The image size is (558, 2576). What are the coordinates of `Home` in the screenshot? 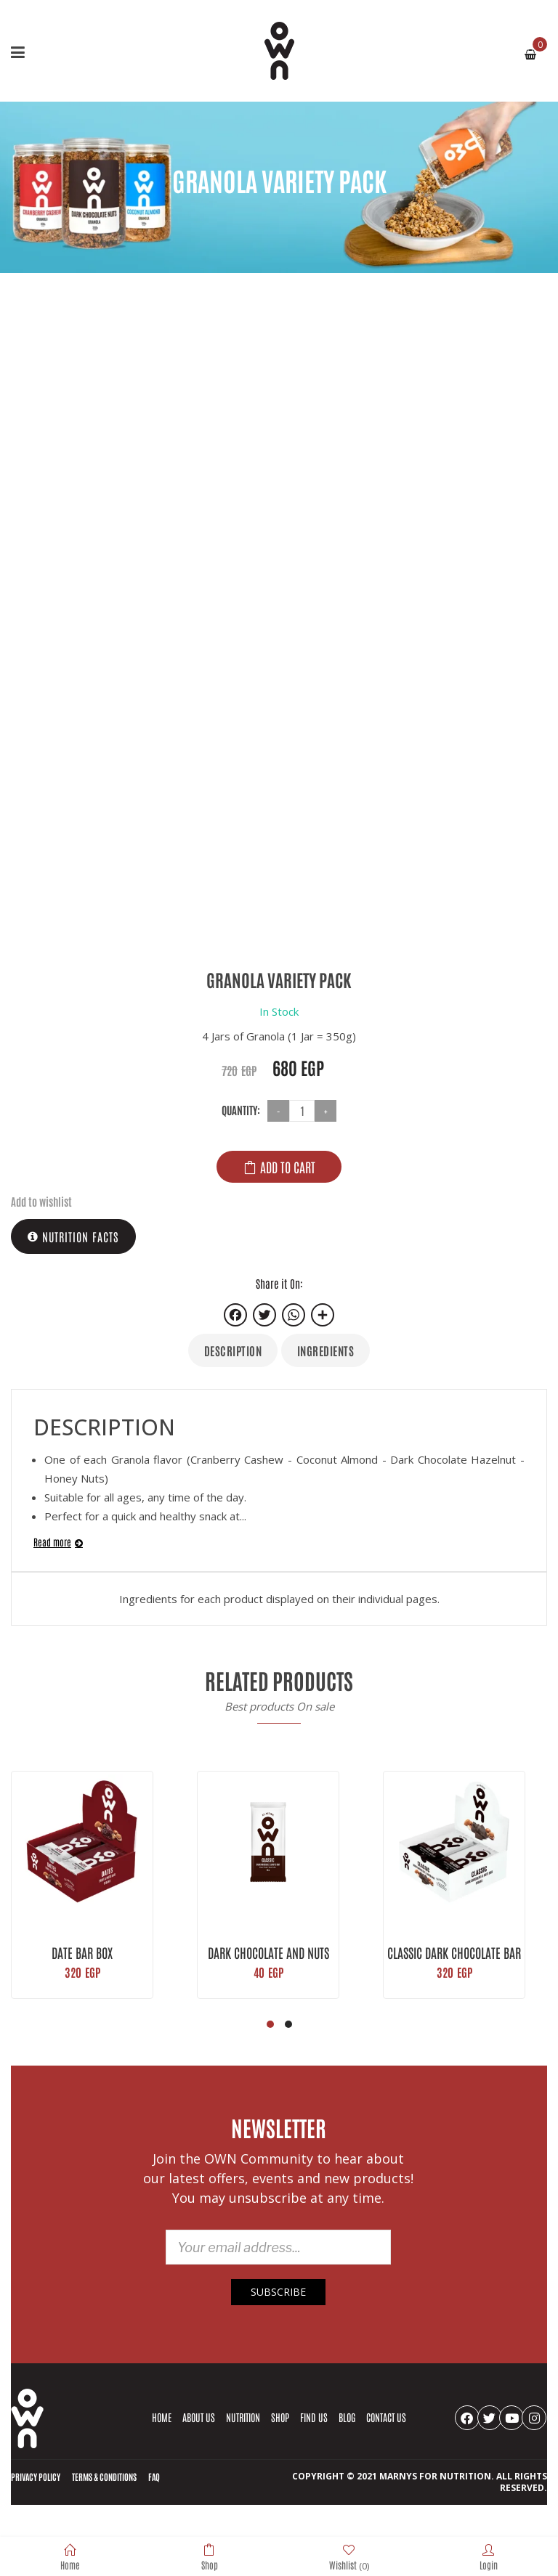 It's located at (70, 2557).